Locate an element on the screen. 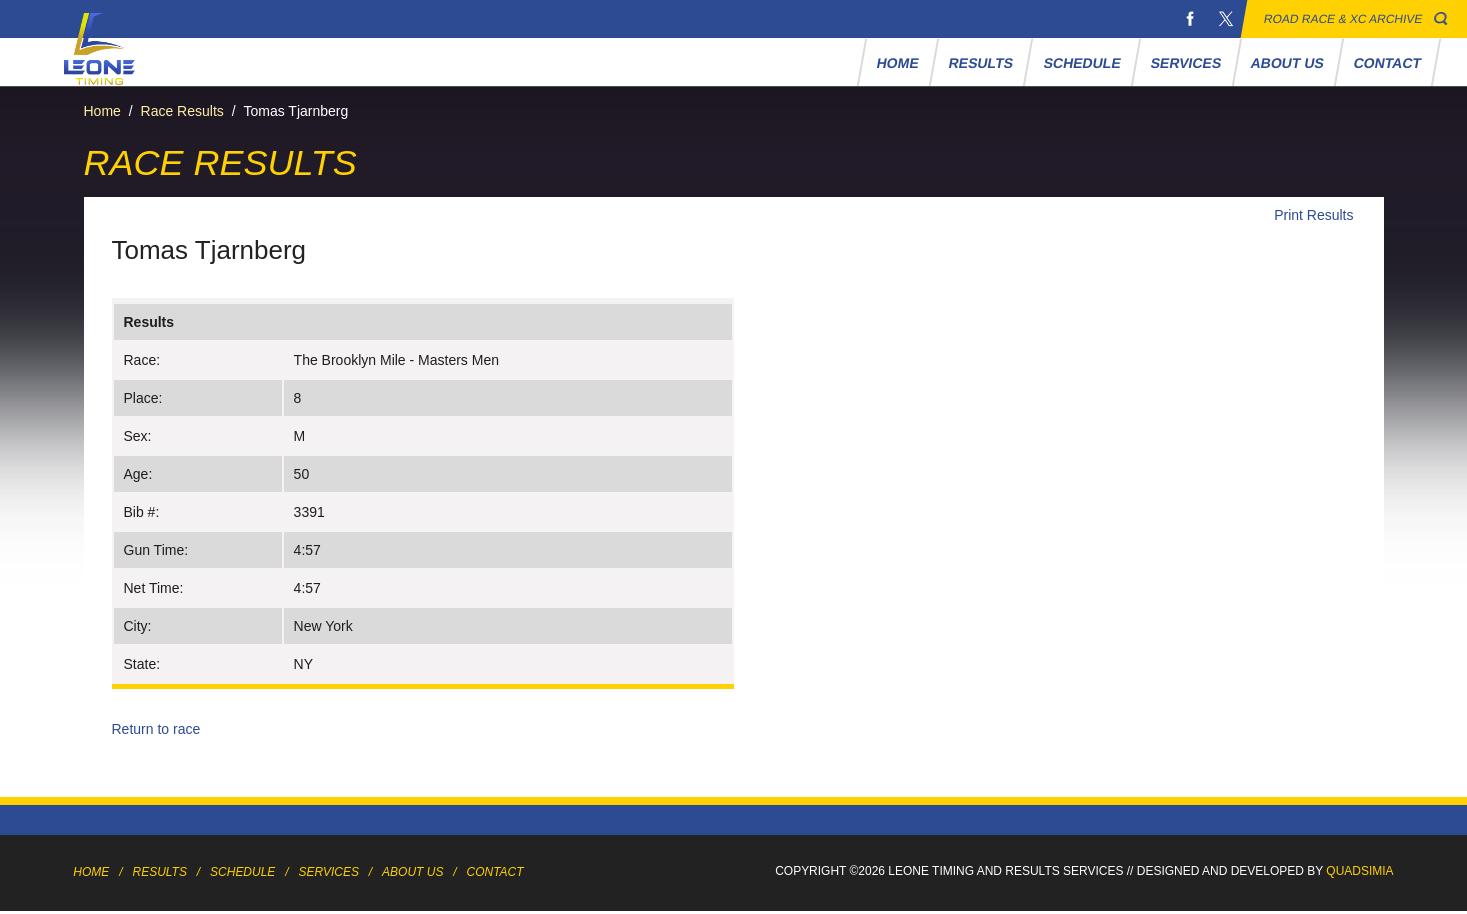  Return to race is located at coordinates (156, 729).